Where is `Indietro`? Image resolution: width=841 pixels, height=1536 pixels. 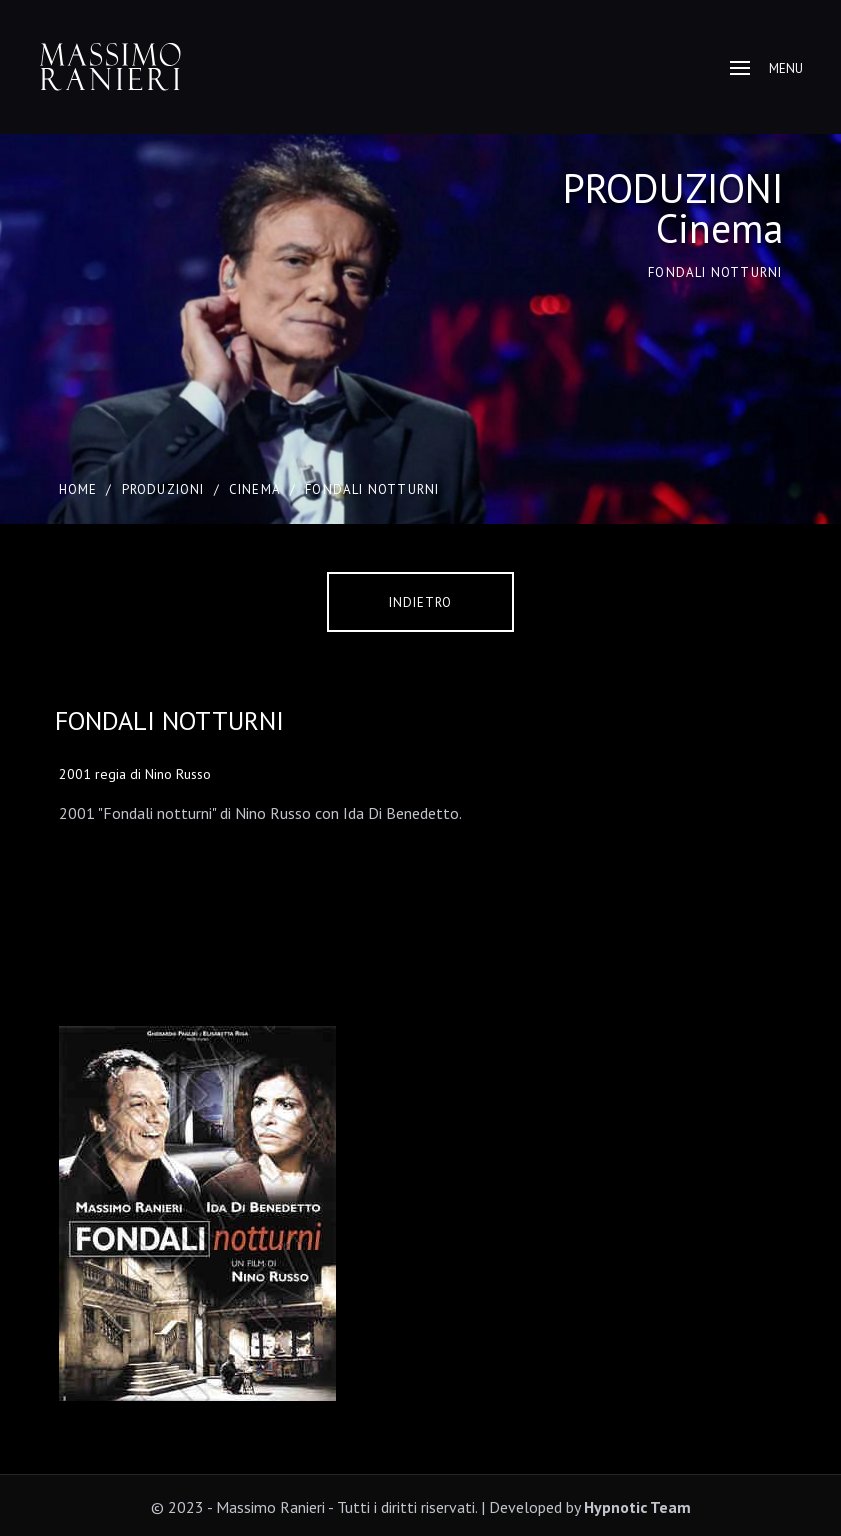
Indietro is located at coordinates (420, 602).